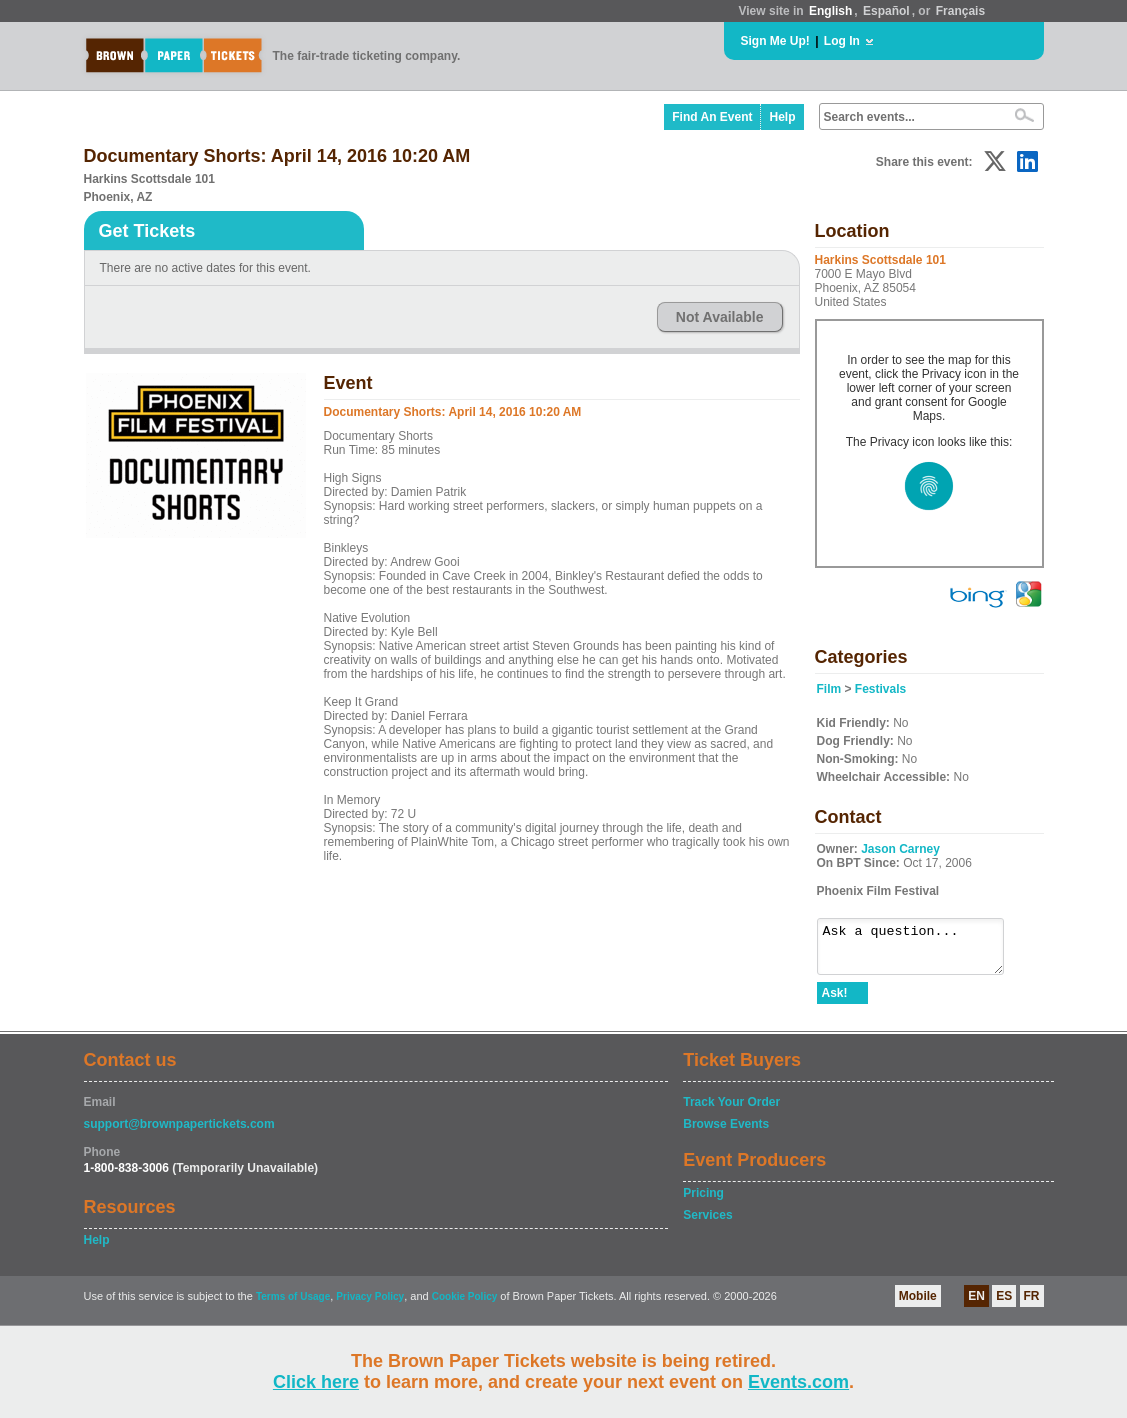  What do you see at coordinates (316, 1382) in the screenshot?
I see `Click here` at bounding box center [316, 1382].